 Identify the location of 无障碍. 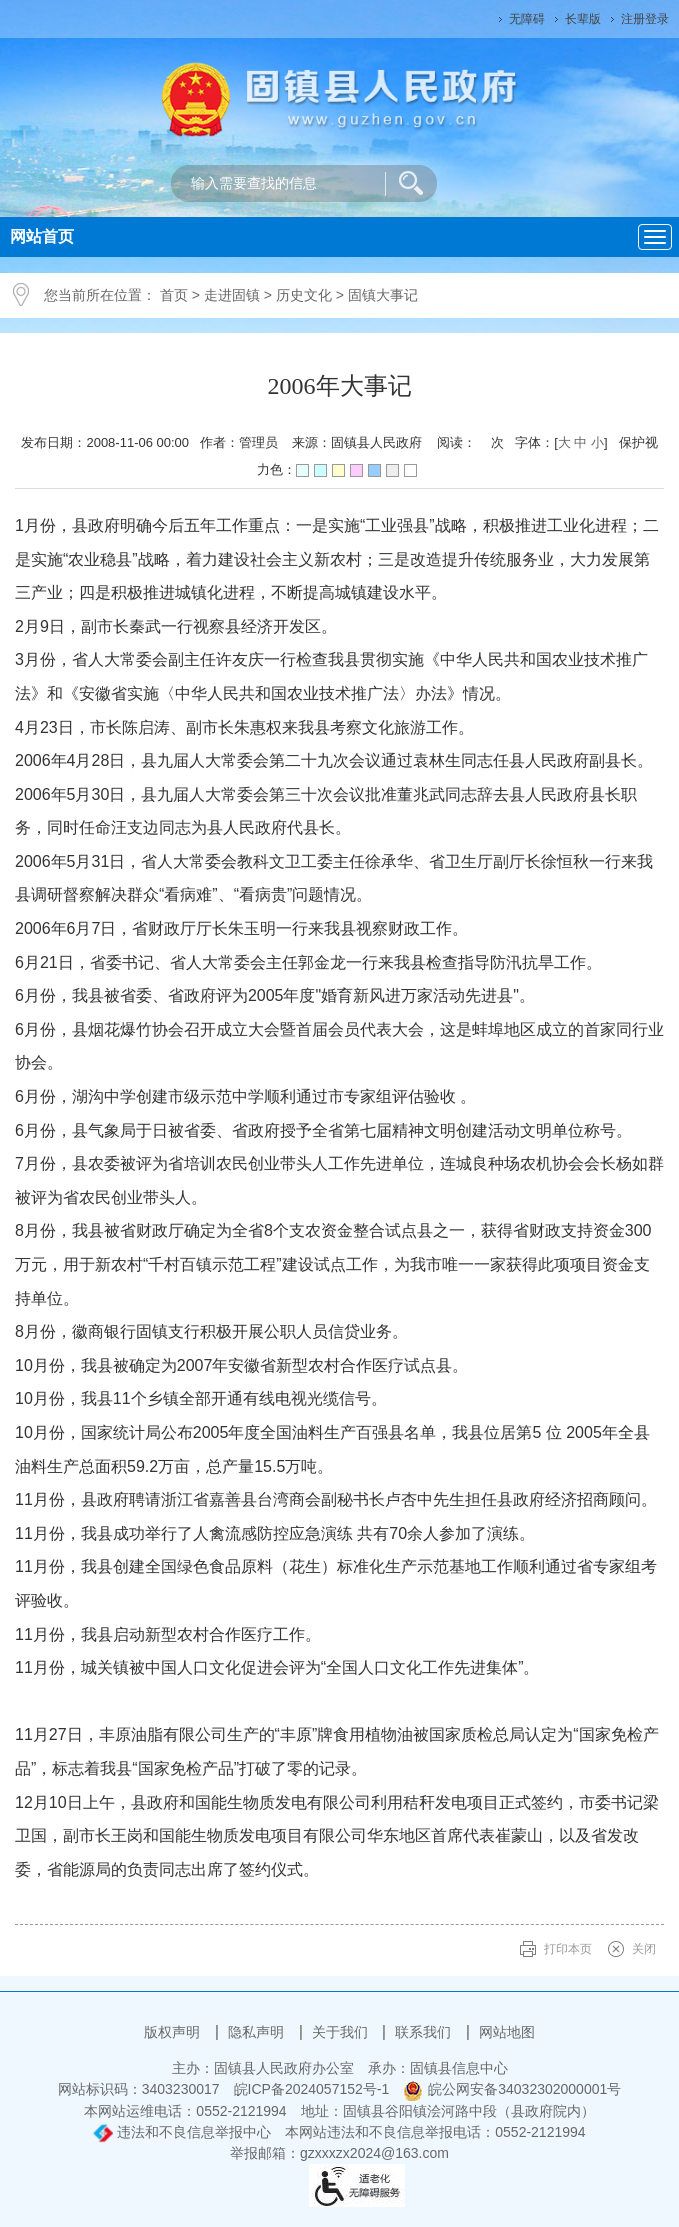
(527, 19).